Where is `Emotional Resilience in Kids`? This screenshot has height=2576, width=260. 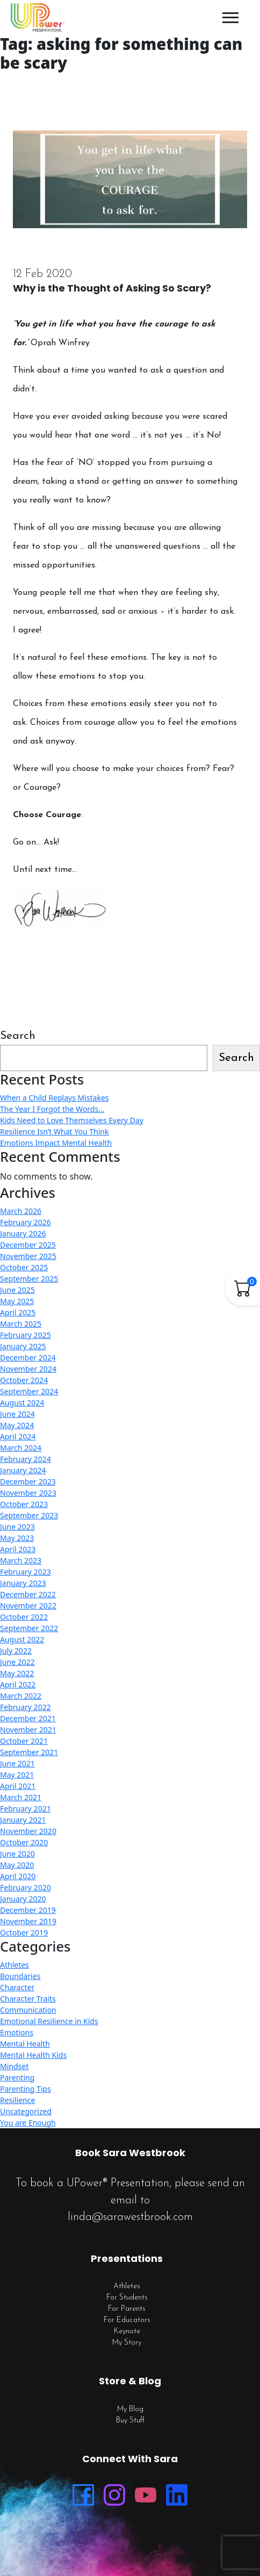 Emotional Resilience in Kids is located at coordinates (49, 2021).